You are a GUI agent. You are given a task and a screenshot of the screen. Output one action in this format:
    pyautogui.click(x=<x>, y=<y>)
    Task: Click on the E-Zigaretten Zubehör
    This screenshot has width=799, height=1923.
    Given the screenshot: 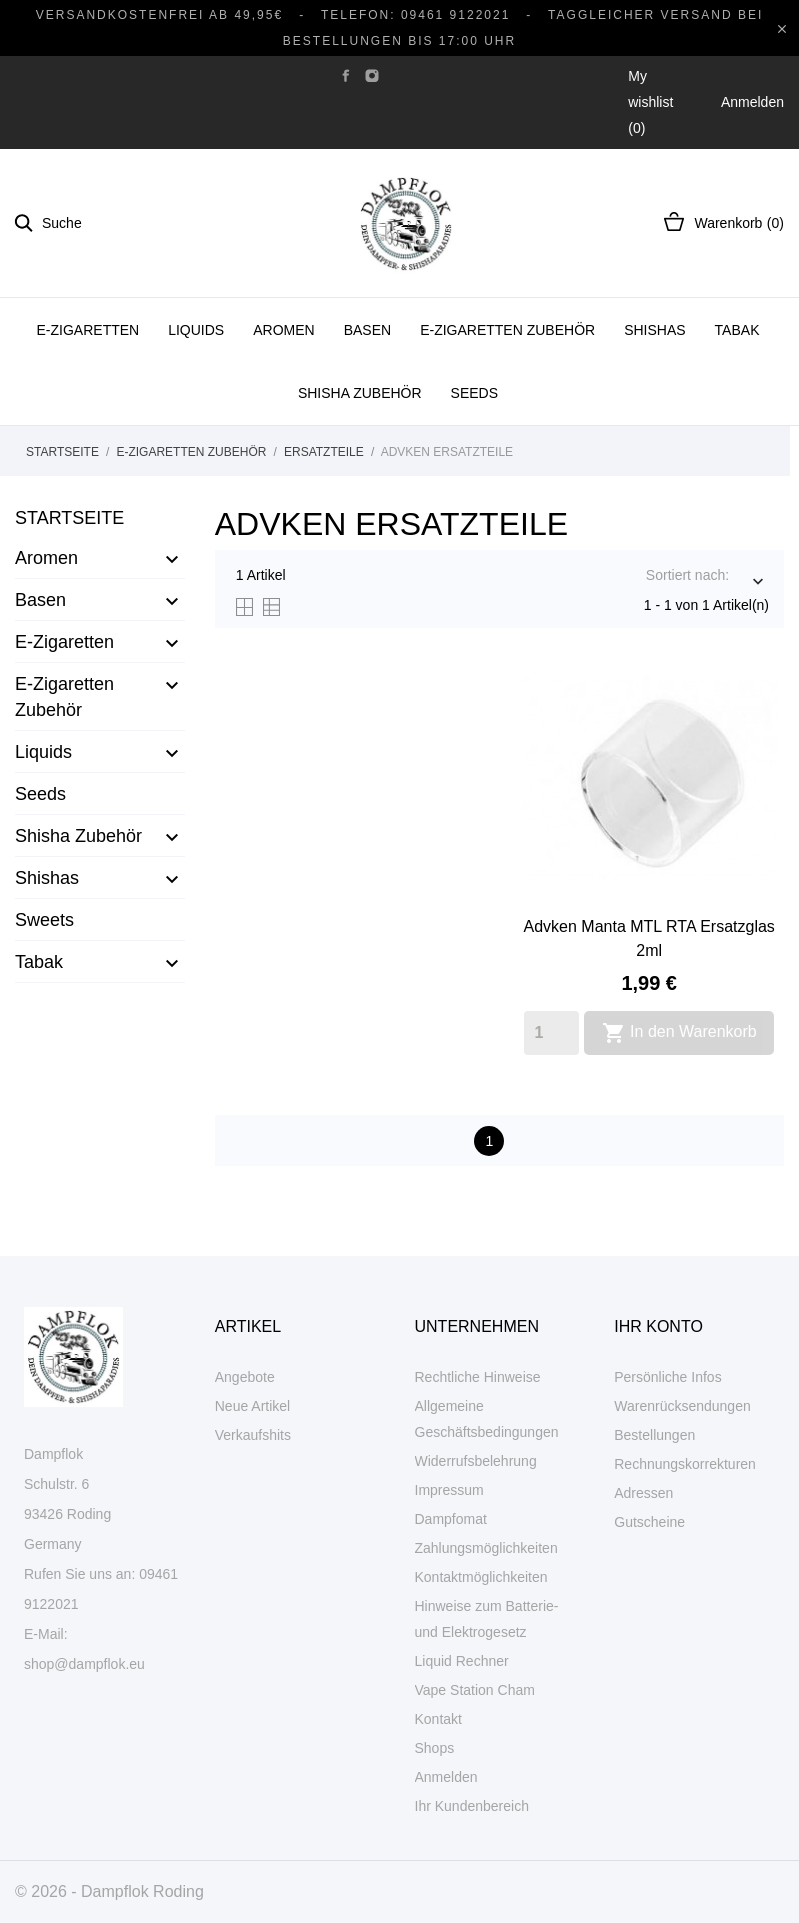 What is the action you would take?
    pyautogui.click(x=507, y=330)
    